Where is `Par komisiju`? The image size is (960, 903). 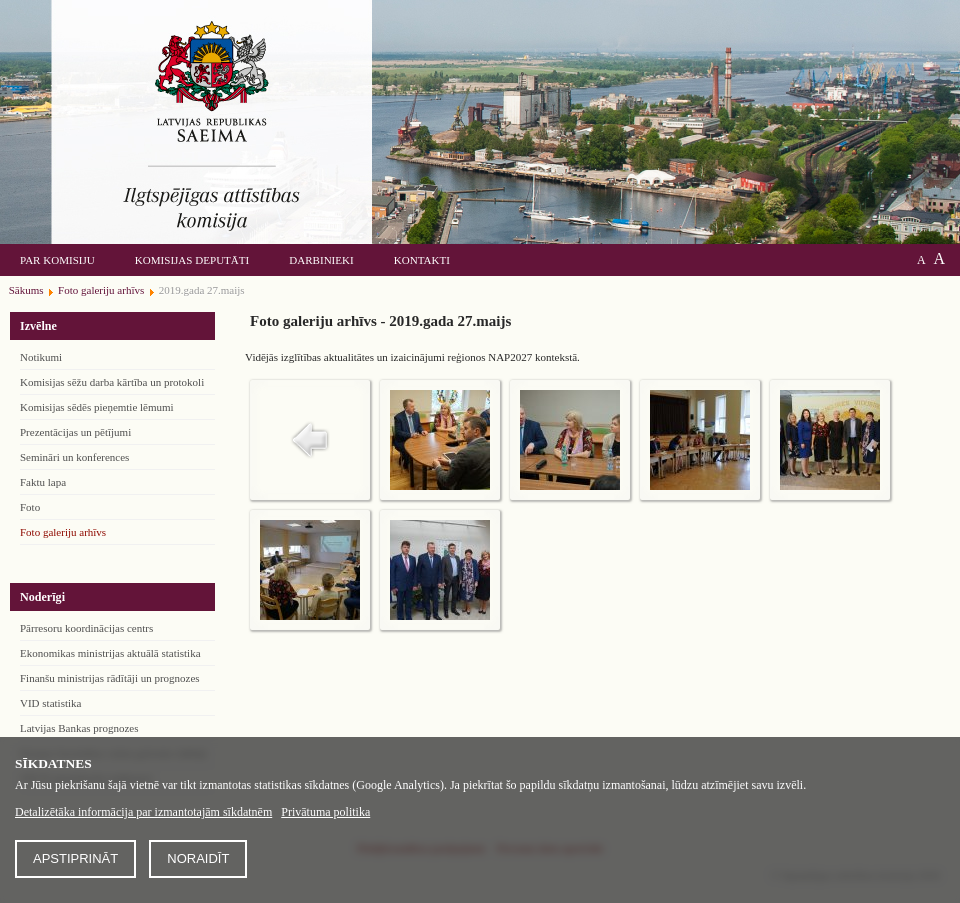 Par komisiju is located at coordinates (57, 260).